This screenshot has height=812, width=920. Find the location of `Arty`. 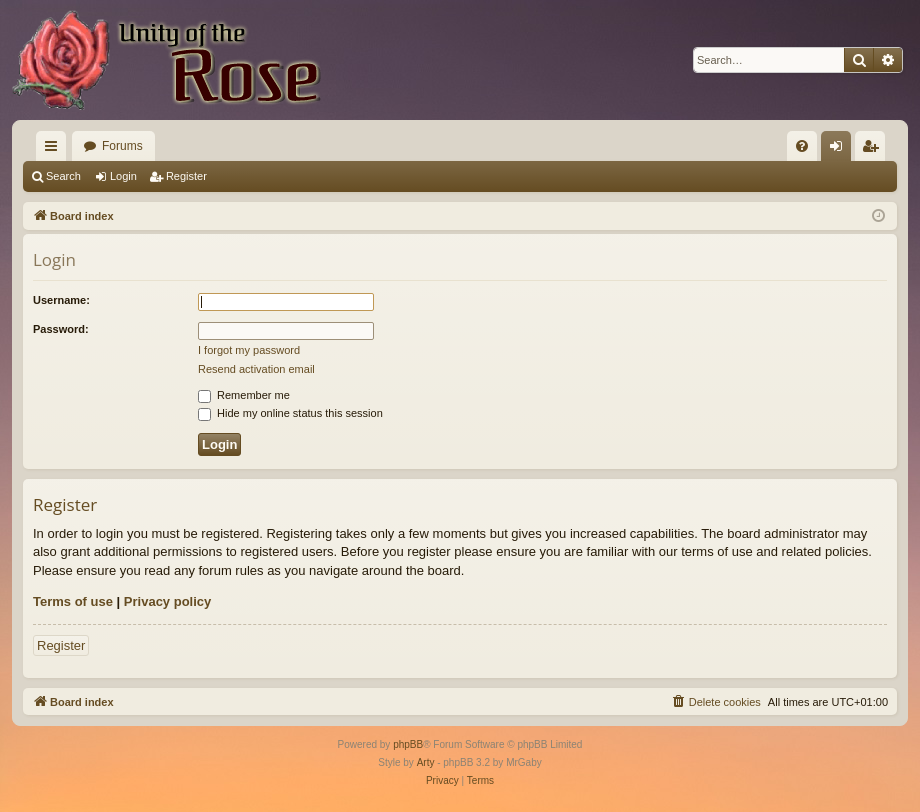

Arty is located at coordinates (426, 762).